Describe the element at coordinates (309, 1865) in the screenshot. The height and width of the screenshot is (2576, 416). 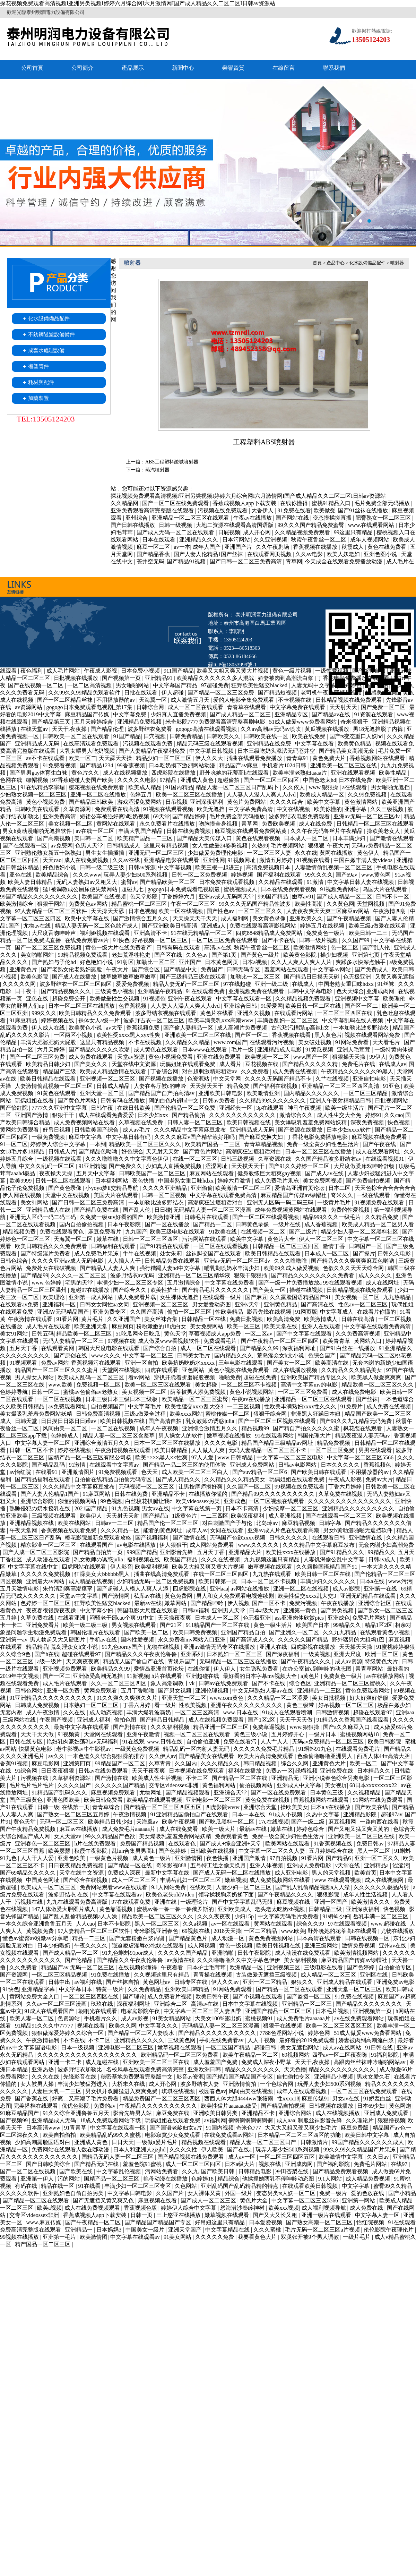
I see `亚洲成人免费电影` at that location.